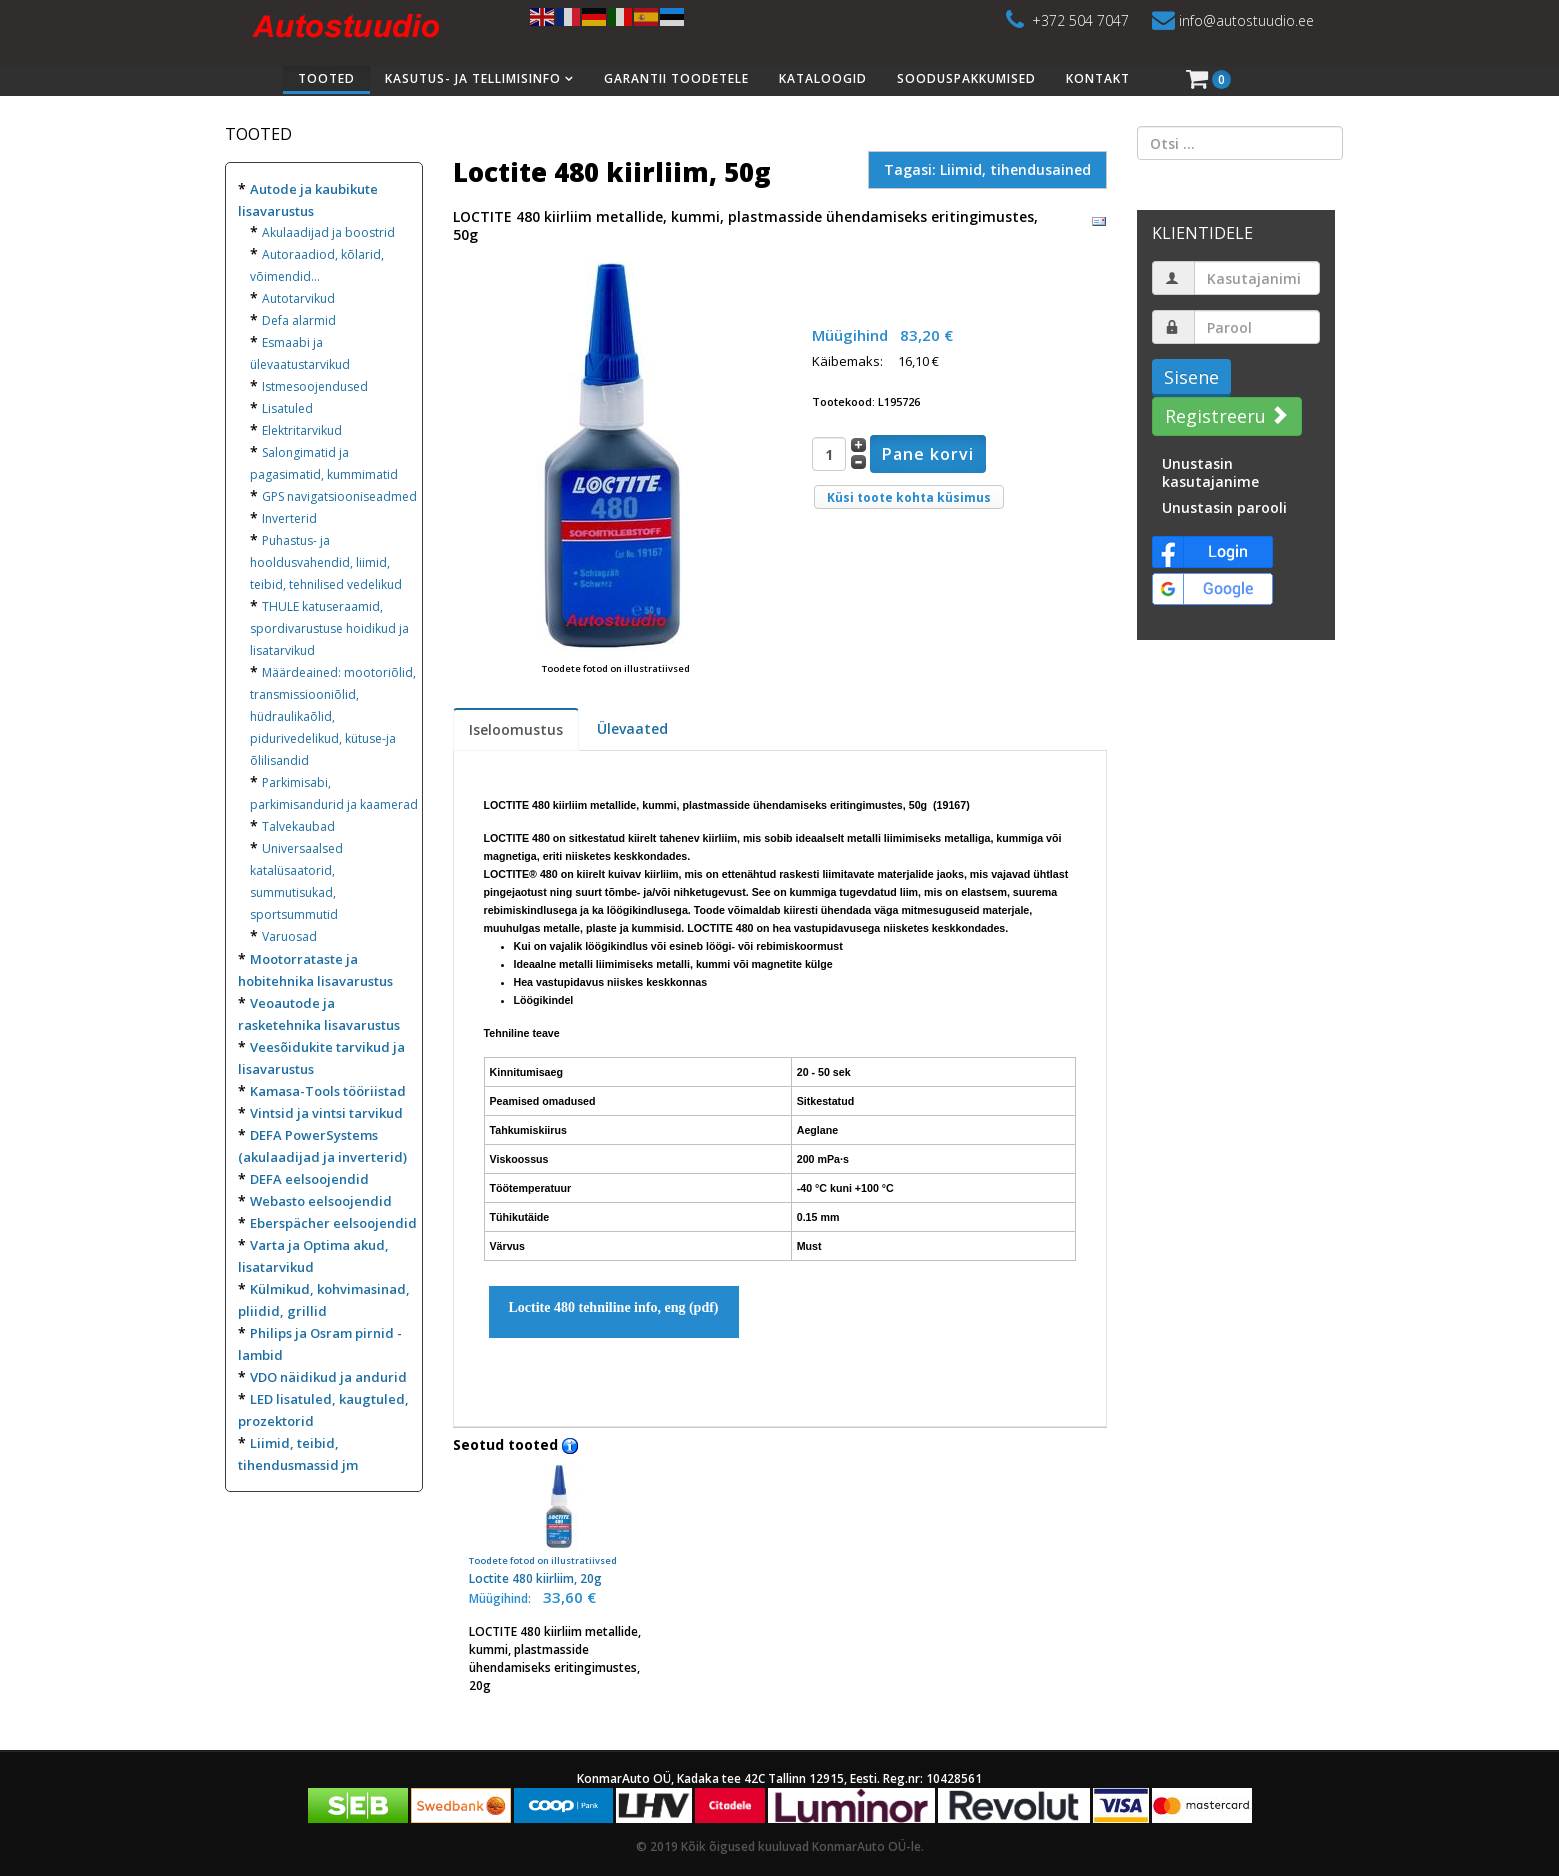 Image resolution: width=1559 pixels, height=1876 pixels. What do you see at coordinates (289, 518) in the screenshot?
I see `Inverterid` at bounding box center [289, 518].